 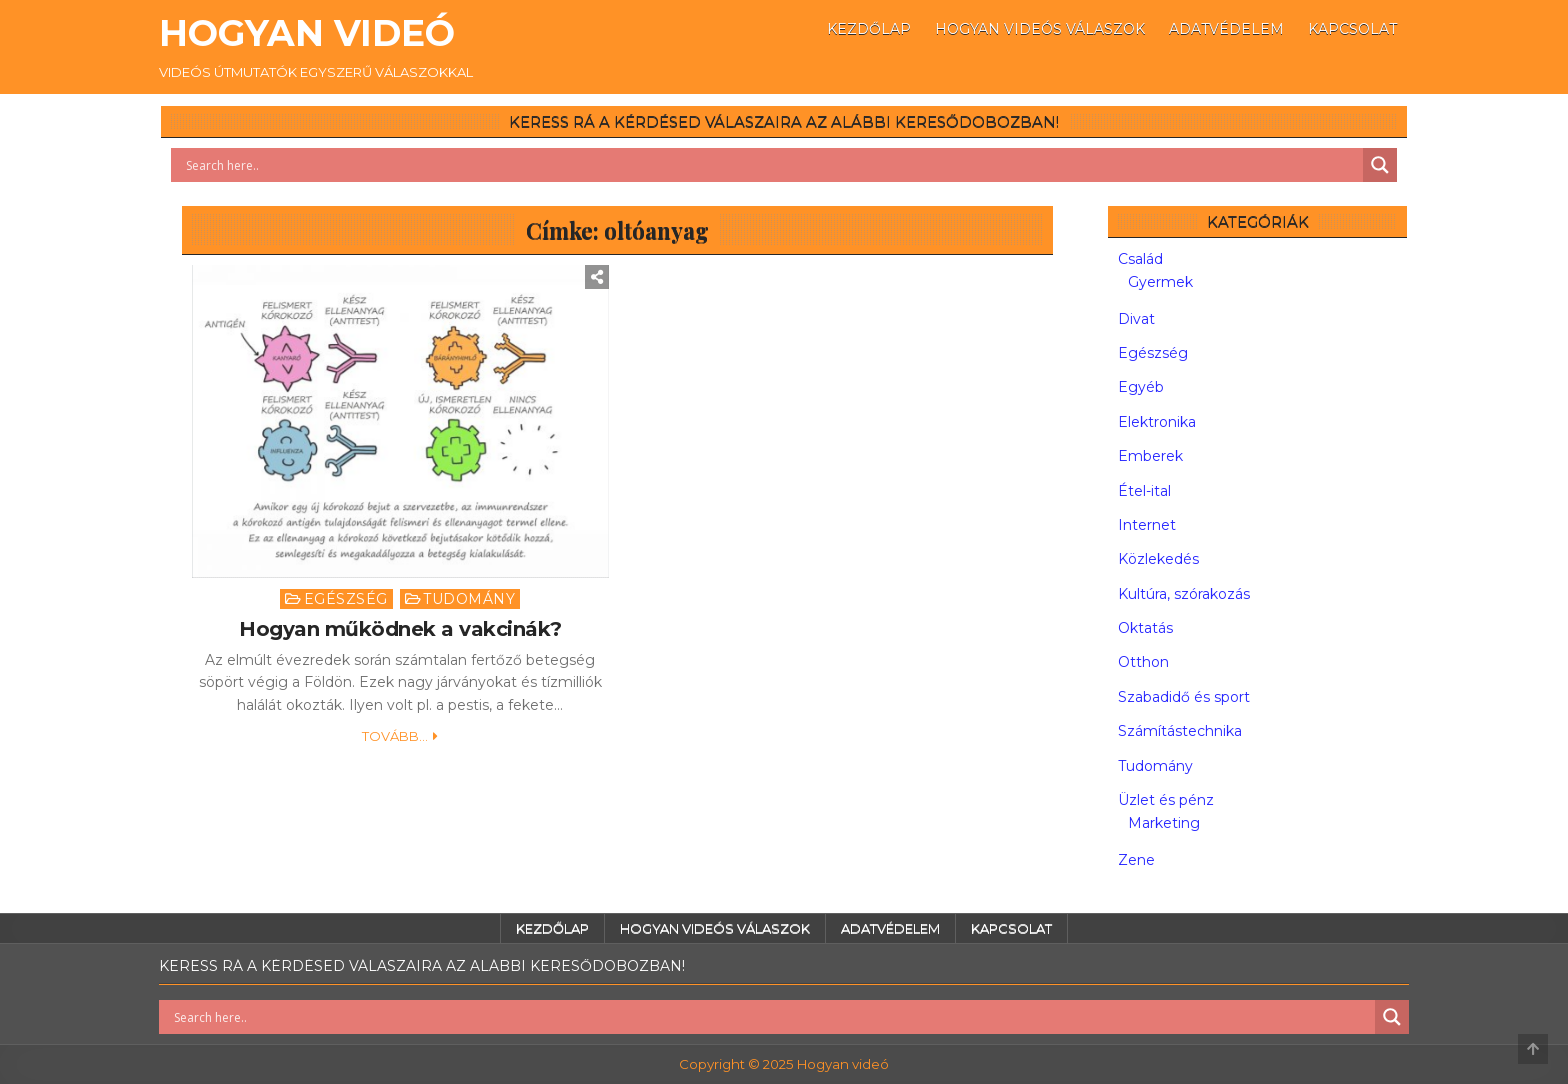 I want to click on Étel-ital, so click(x=1144, y=491).